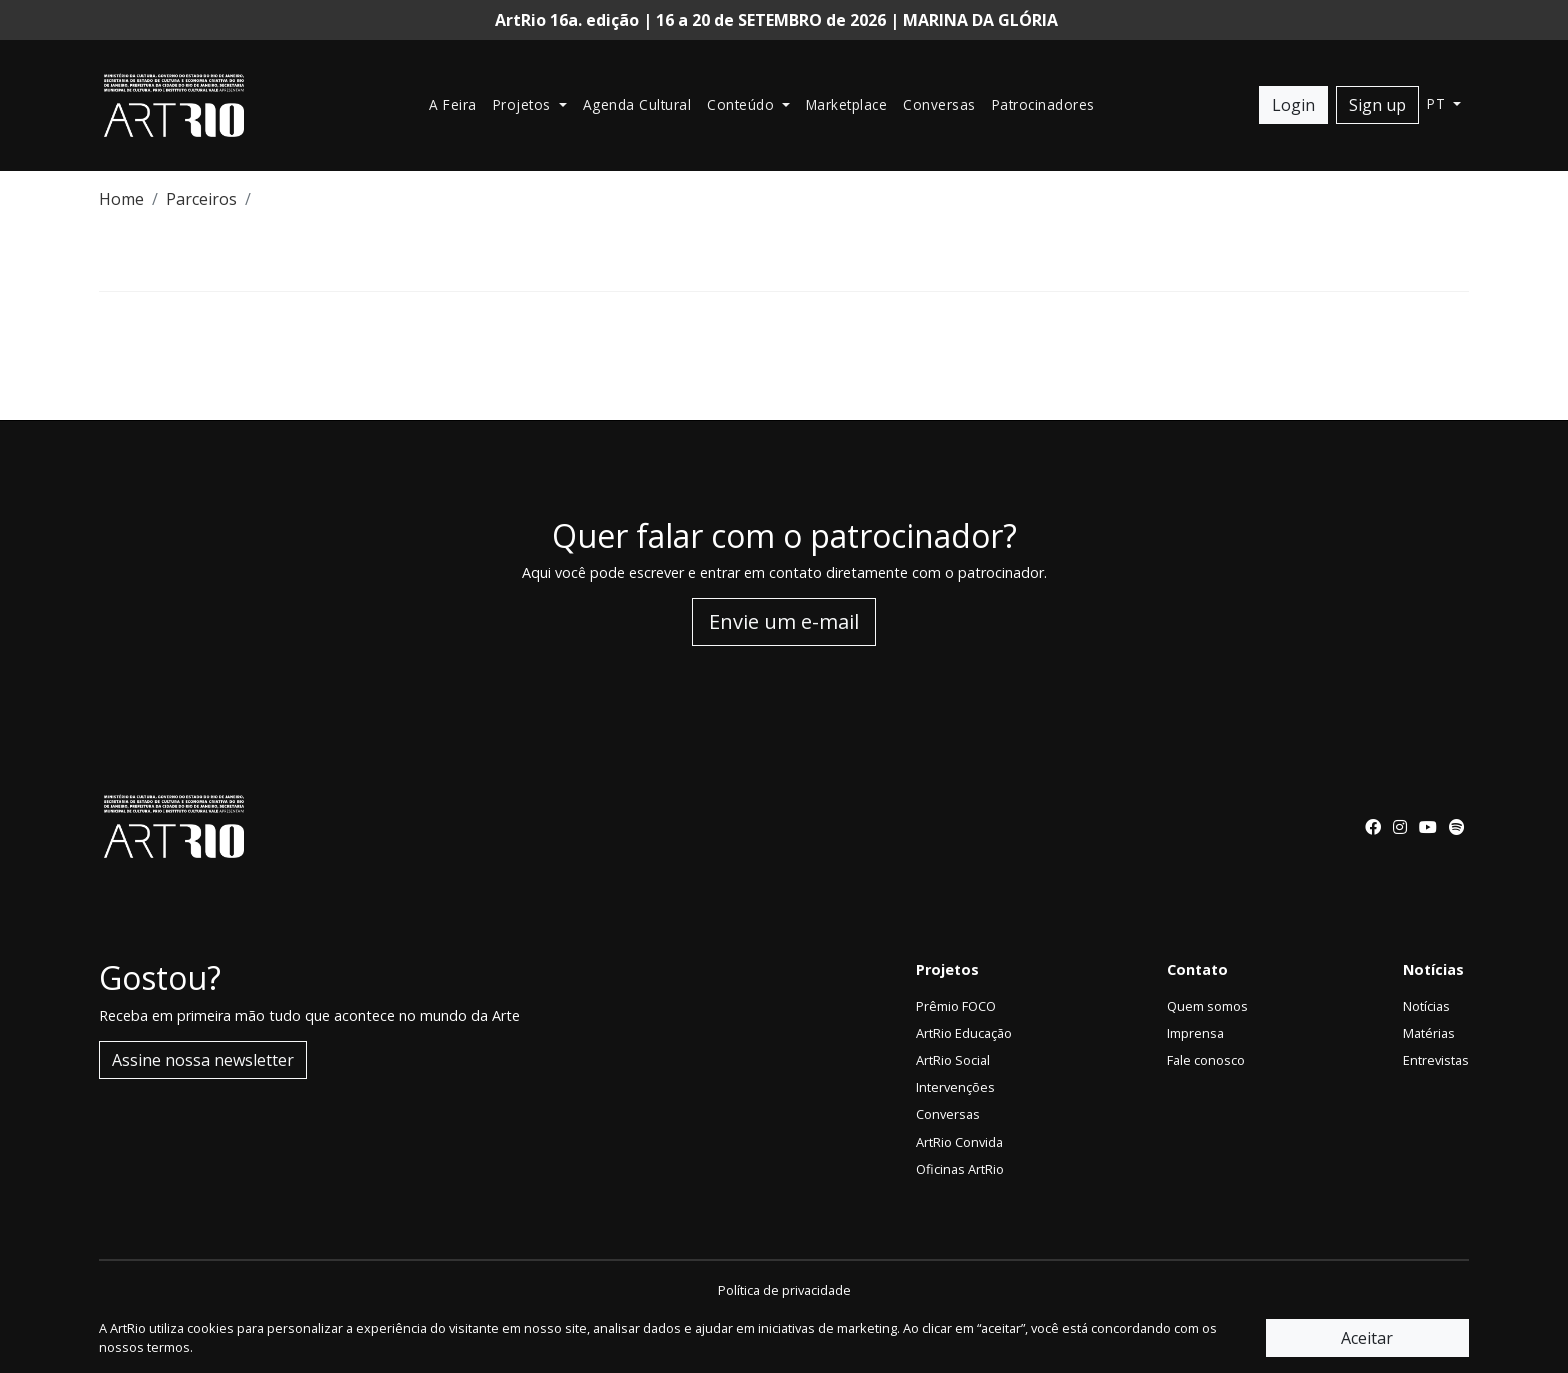  I want to click on Oficinas ArtRio, so click(960, 1169).